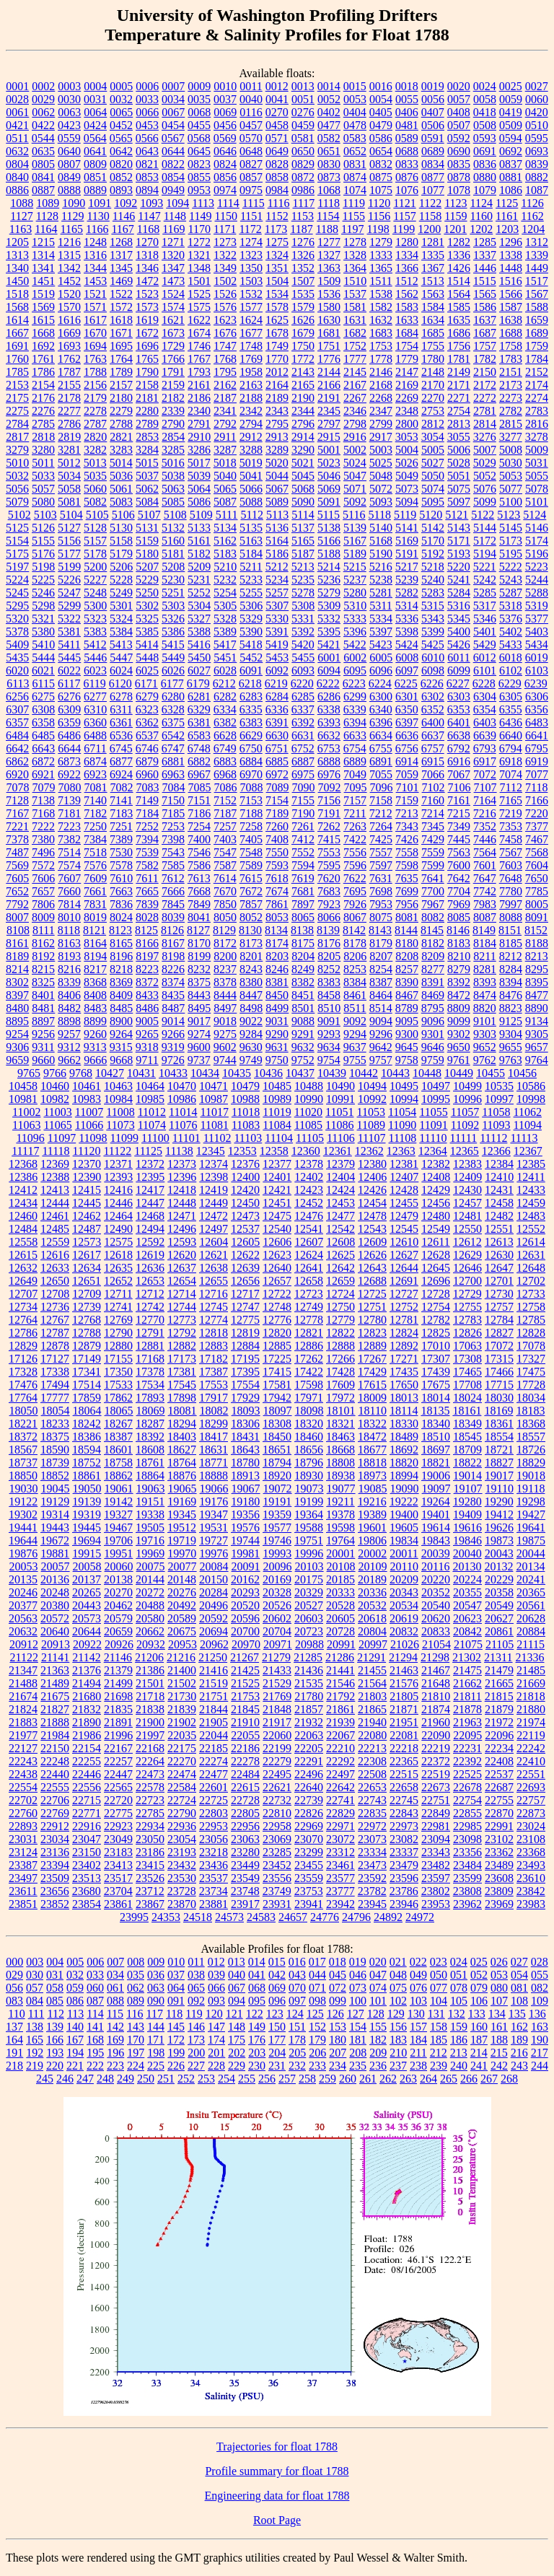  What do you see at coordinates (23, 1372) in the screenshot?
I see `17328` at bounding box center [23, 1372].